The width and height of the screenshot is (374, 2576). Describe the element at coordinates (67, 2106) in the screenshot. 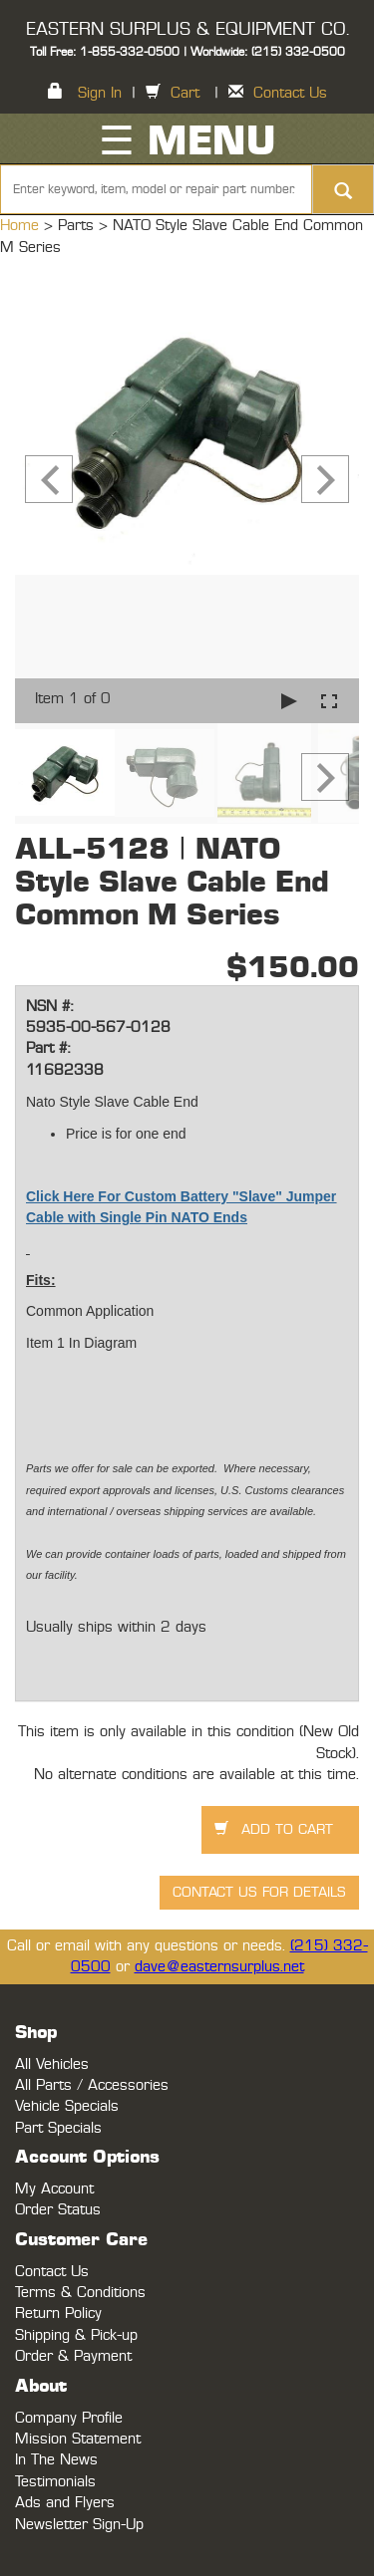

I see `Vehicle Specials` at that location.